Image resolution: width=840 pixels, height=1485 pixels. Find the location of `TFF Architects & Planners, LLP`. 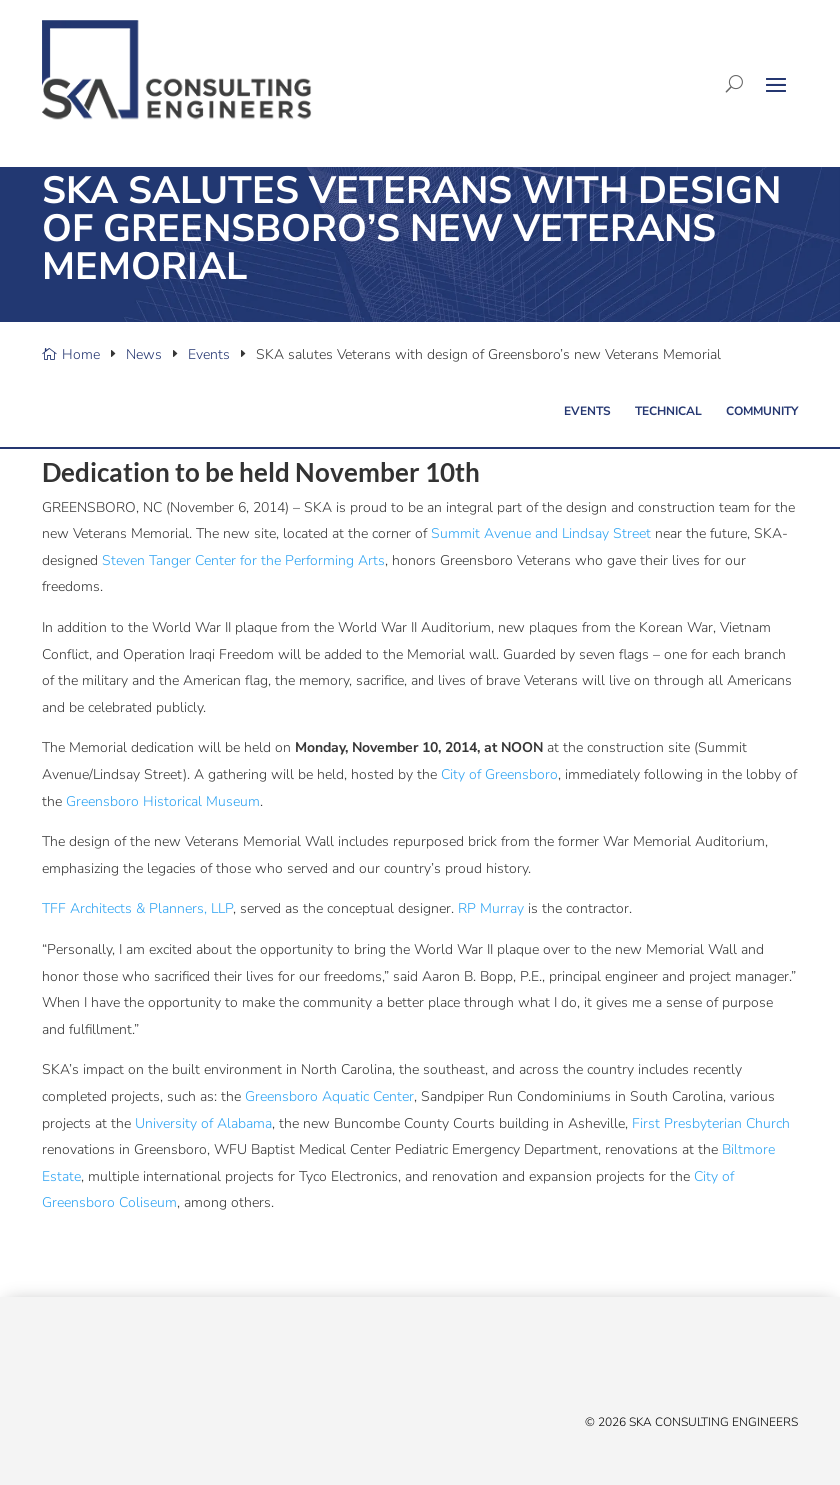

TFF Architects & Planners, LLP is located at coordinates (137, 908).